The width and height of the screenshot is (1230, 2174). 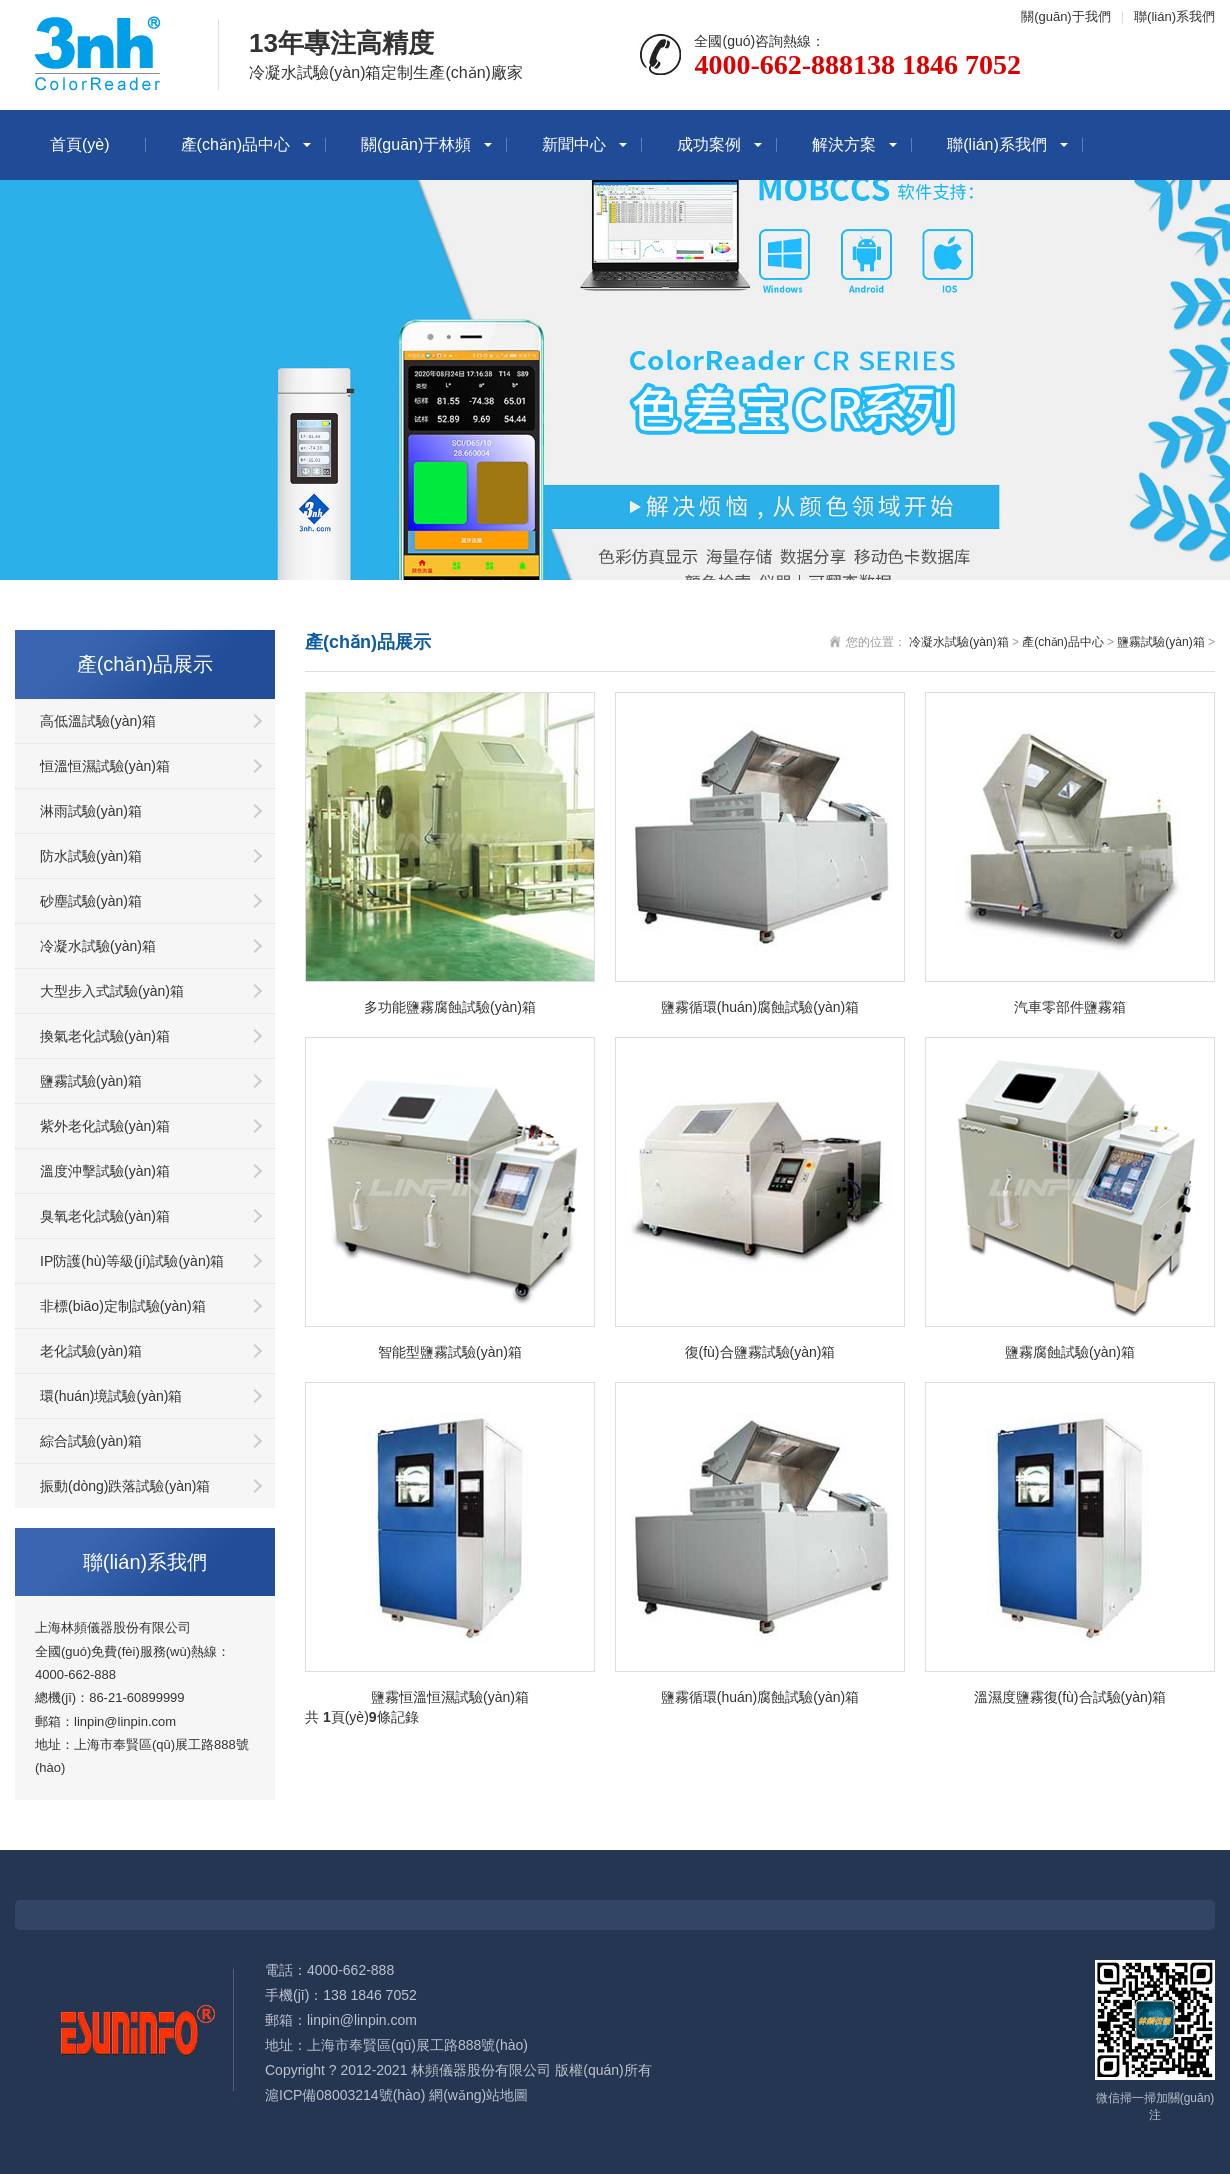 What do you see at coordinates (111, 1396) in the screenshot?
I see `環(huán)境試驗(yàn)箱` at bounding box center [111, 1396].